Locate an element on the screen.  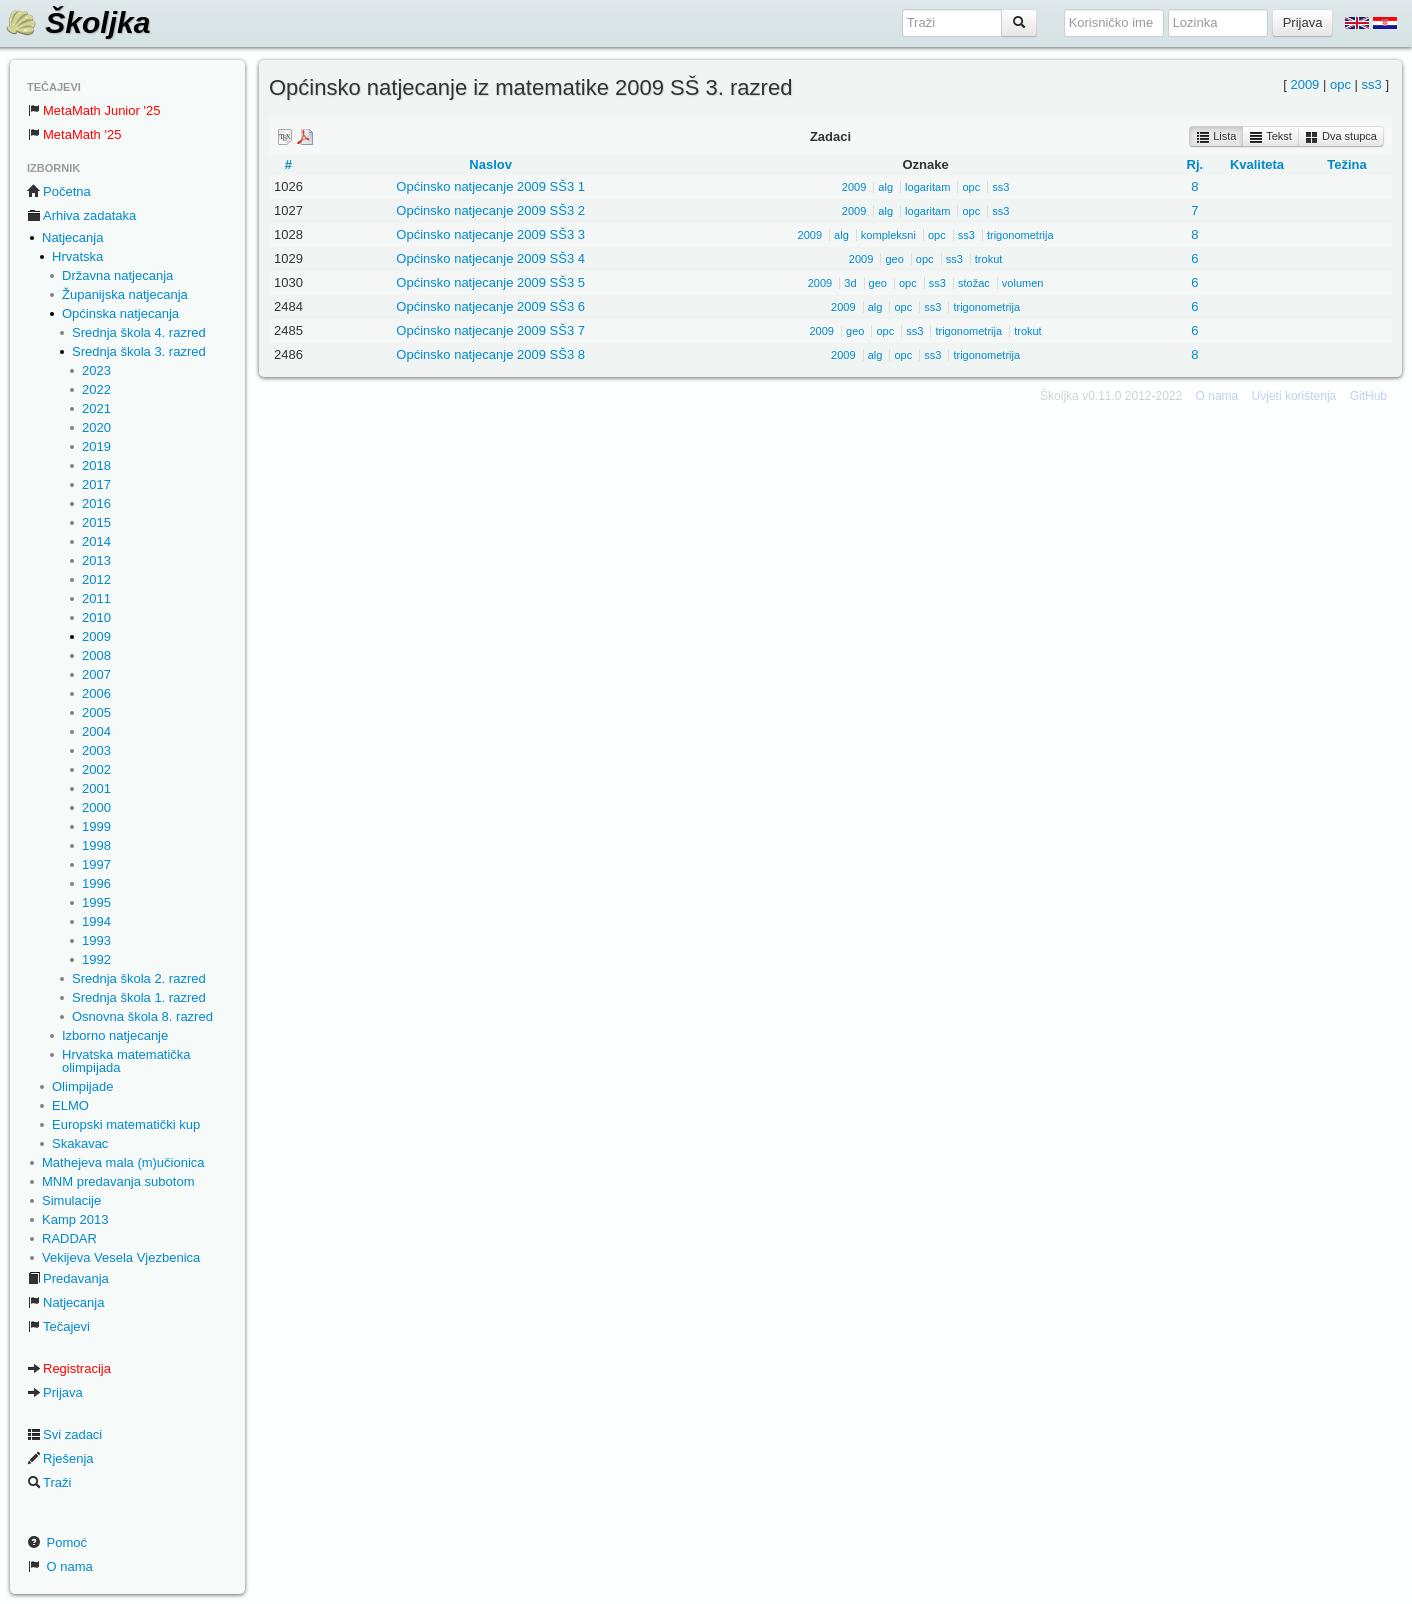
MetaMath '25 is located at coordinates (74, 134).